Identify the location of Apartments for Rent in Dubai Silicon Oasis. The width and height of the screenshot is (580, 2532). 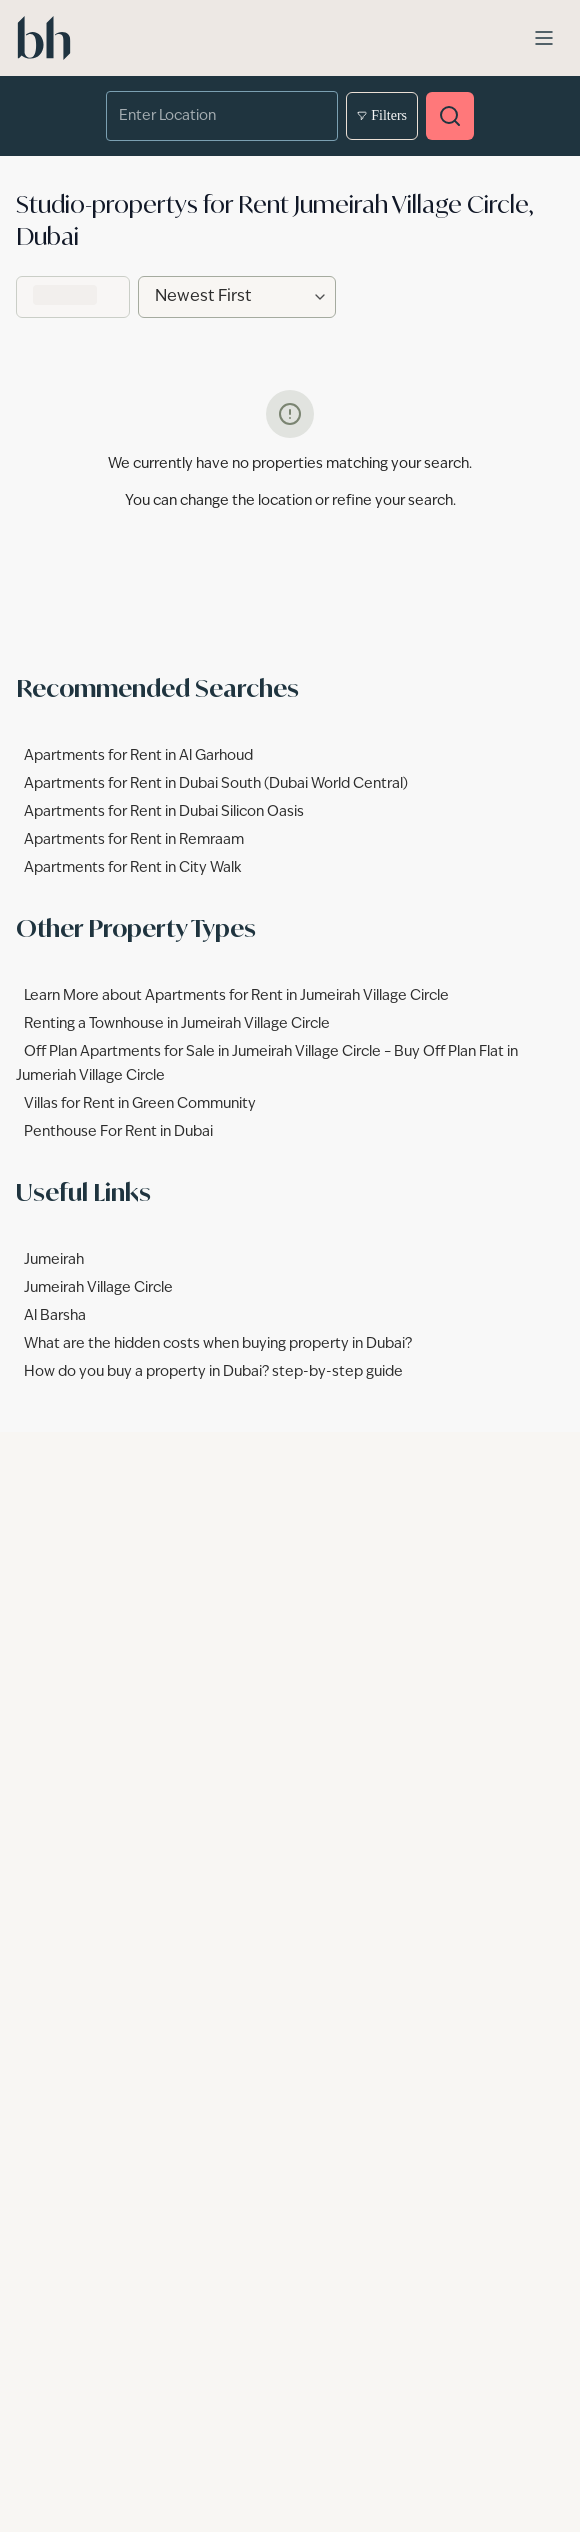
(164, 812).